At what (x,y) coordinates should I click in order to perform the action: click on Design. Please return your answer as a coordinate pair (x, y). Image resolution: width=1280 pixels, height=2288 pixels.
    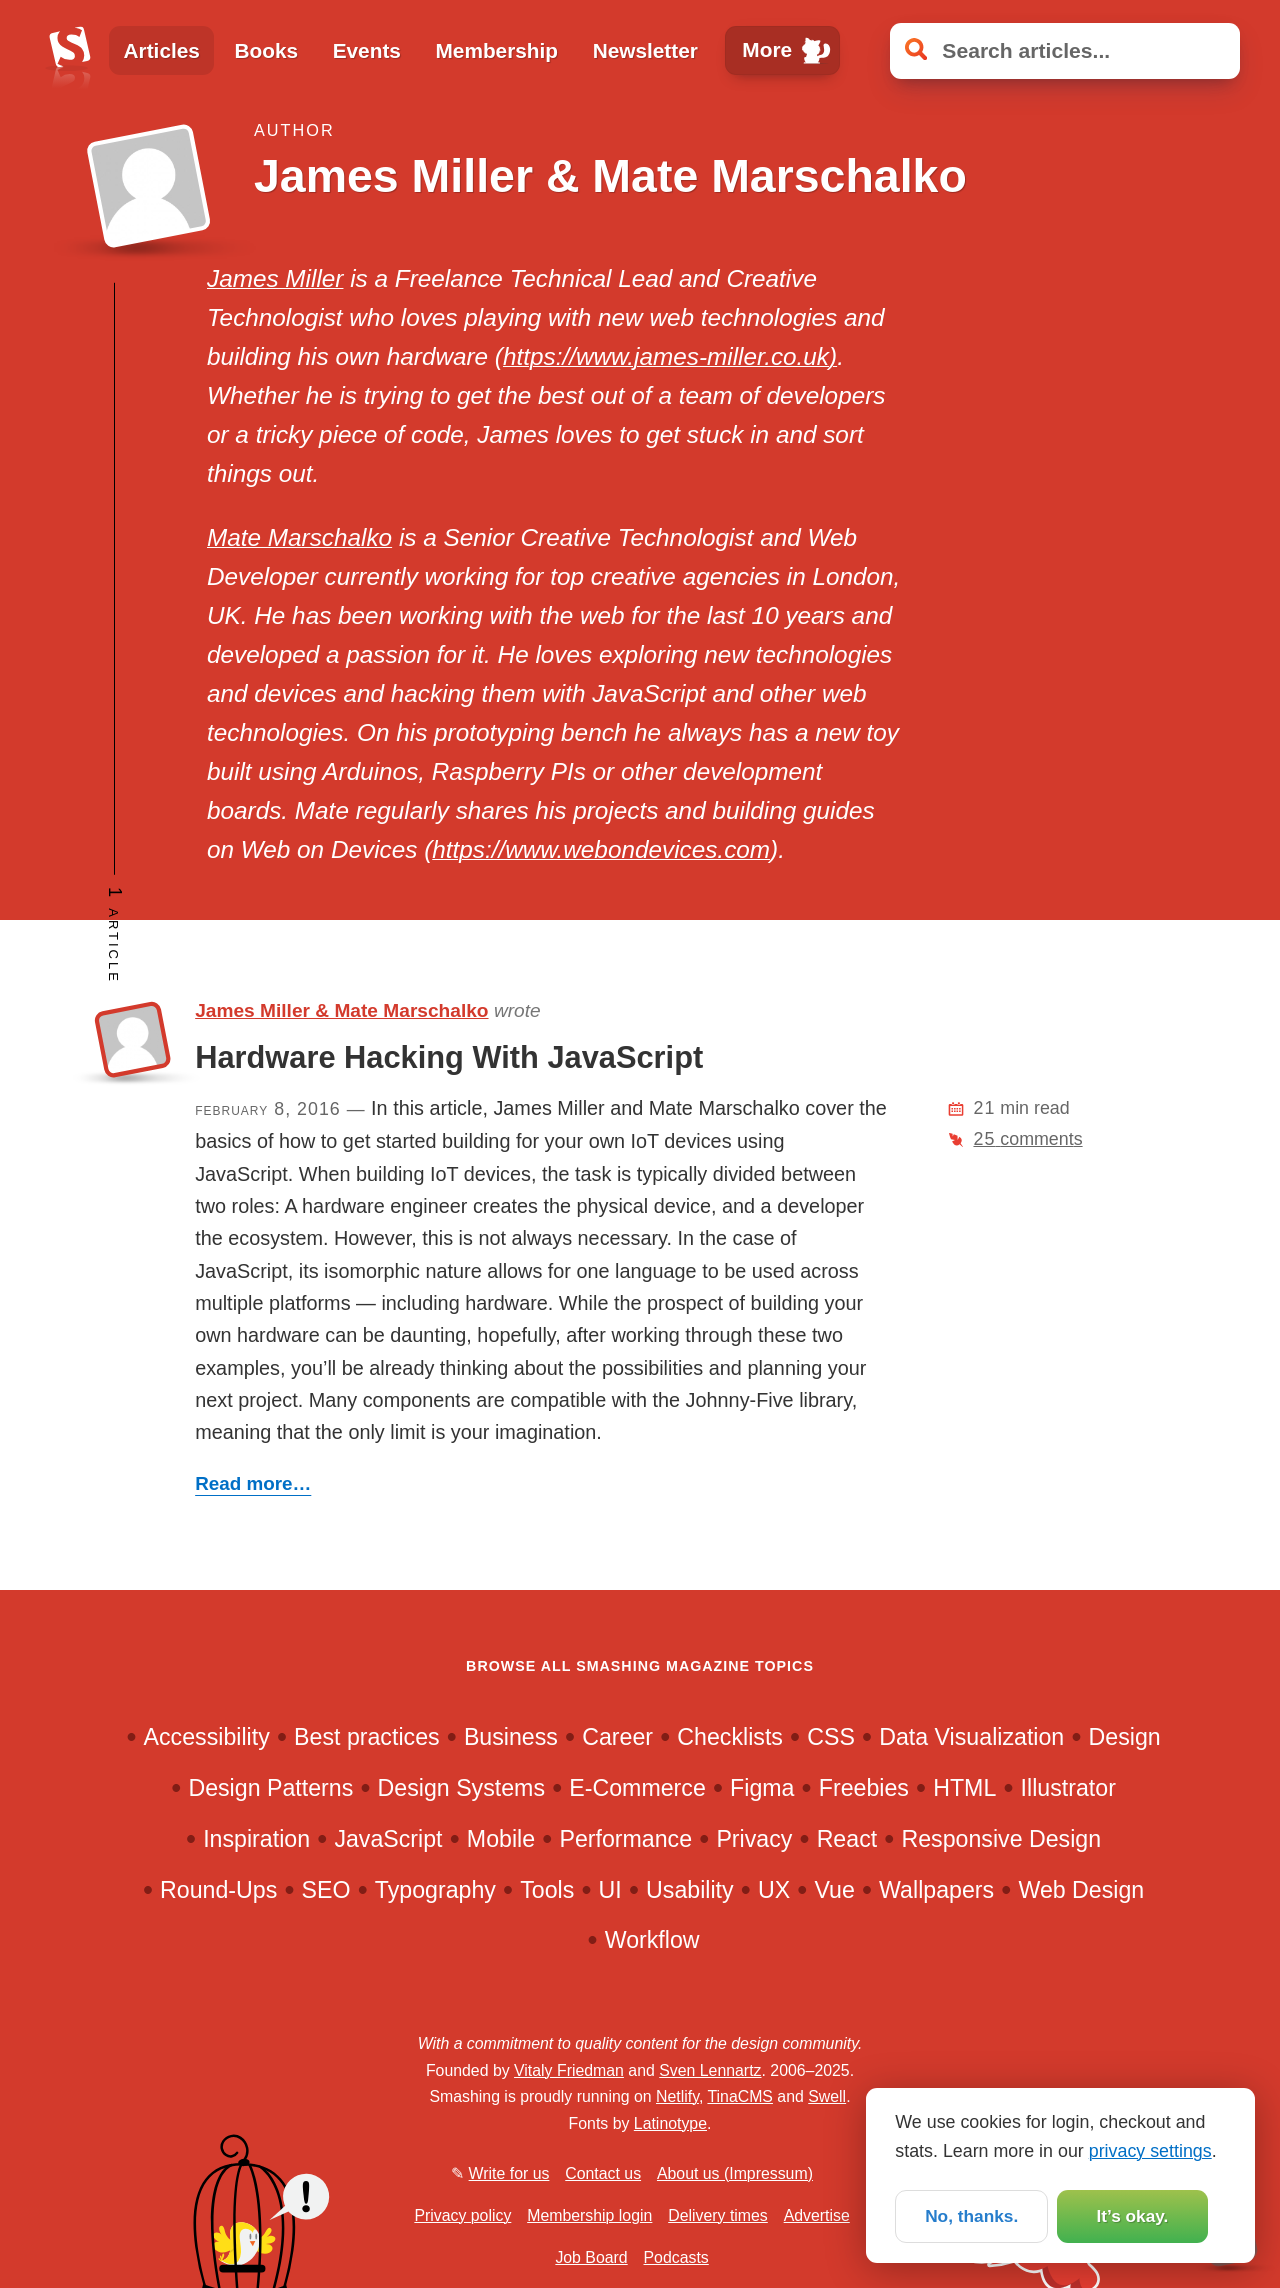
    Looking at the image, I should click on (1125, 1737).